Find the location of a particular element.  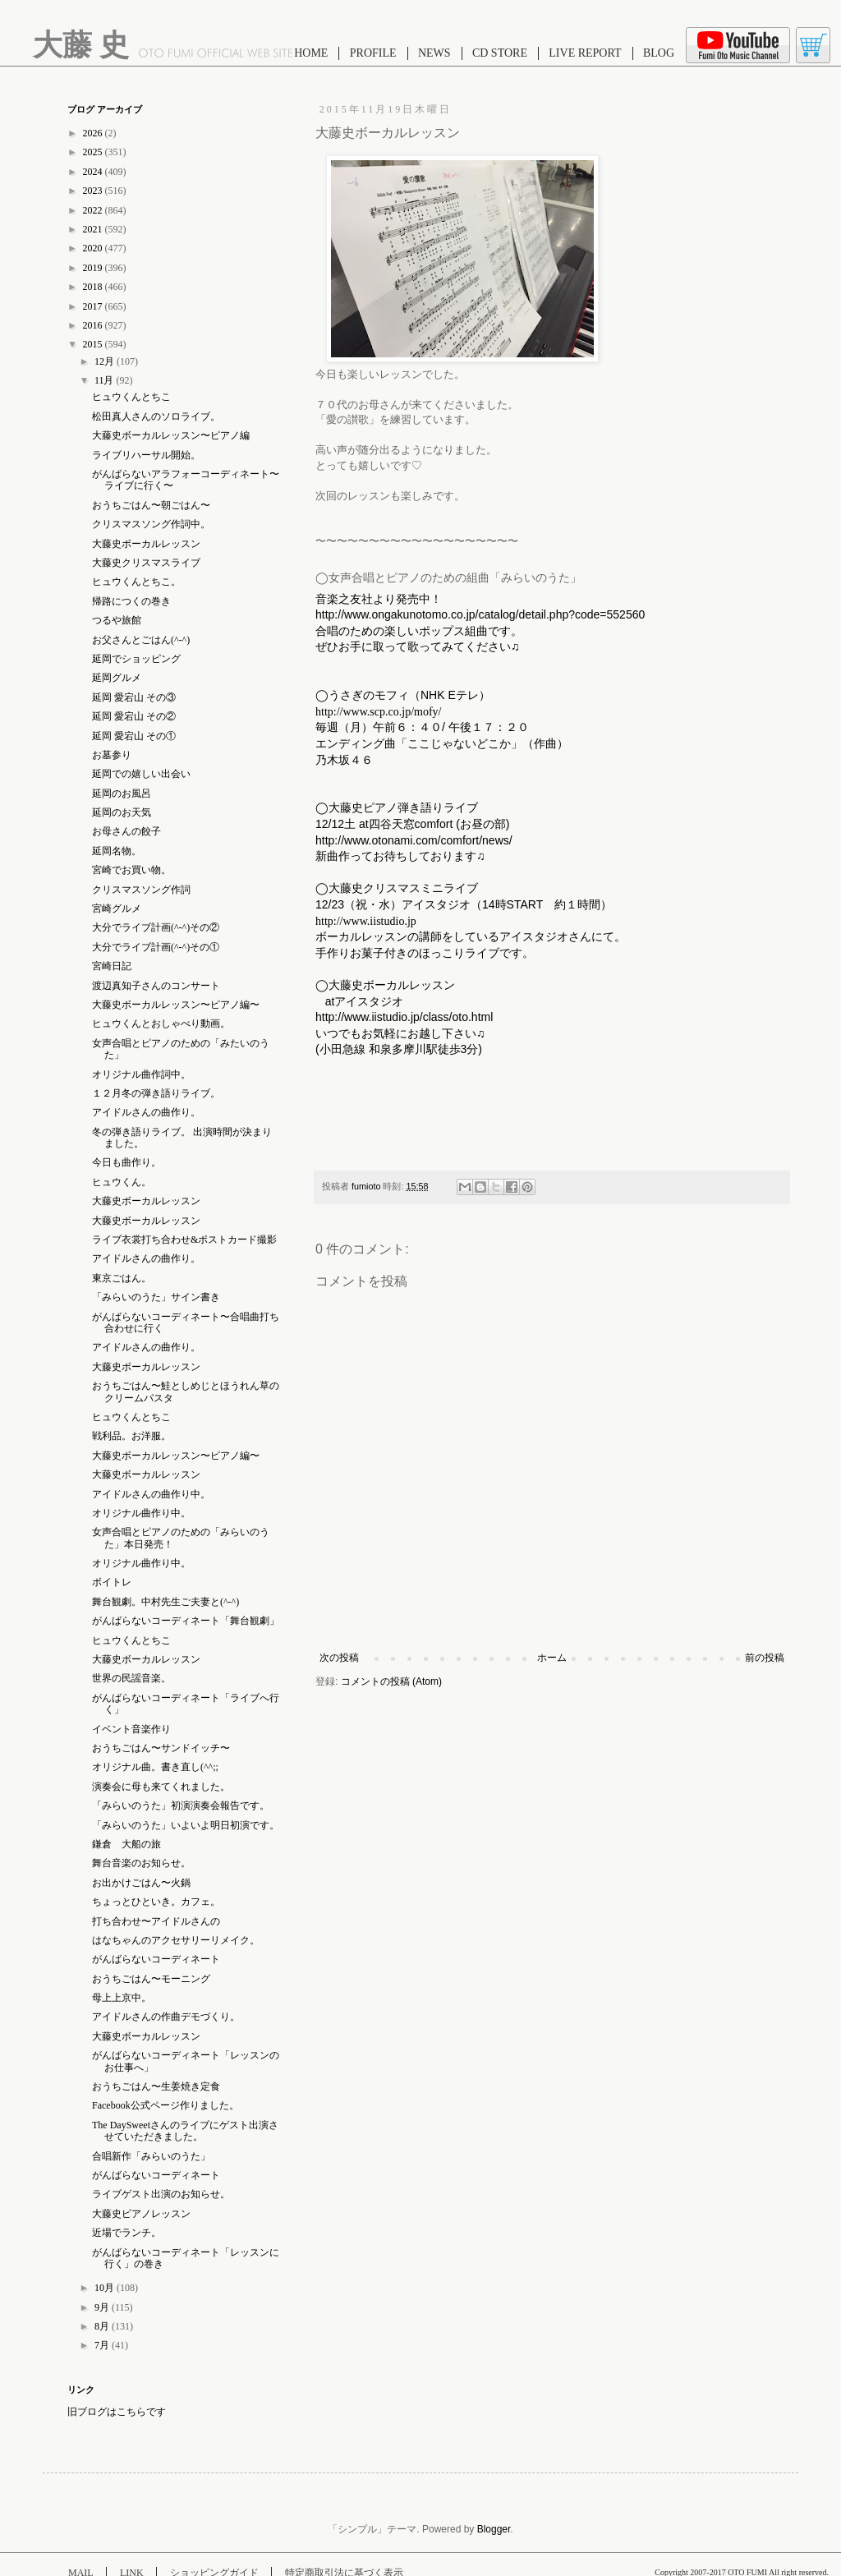

大藤史ボーカルレッスン〜ピアノ編 is located at coordinates (171, 435).